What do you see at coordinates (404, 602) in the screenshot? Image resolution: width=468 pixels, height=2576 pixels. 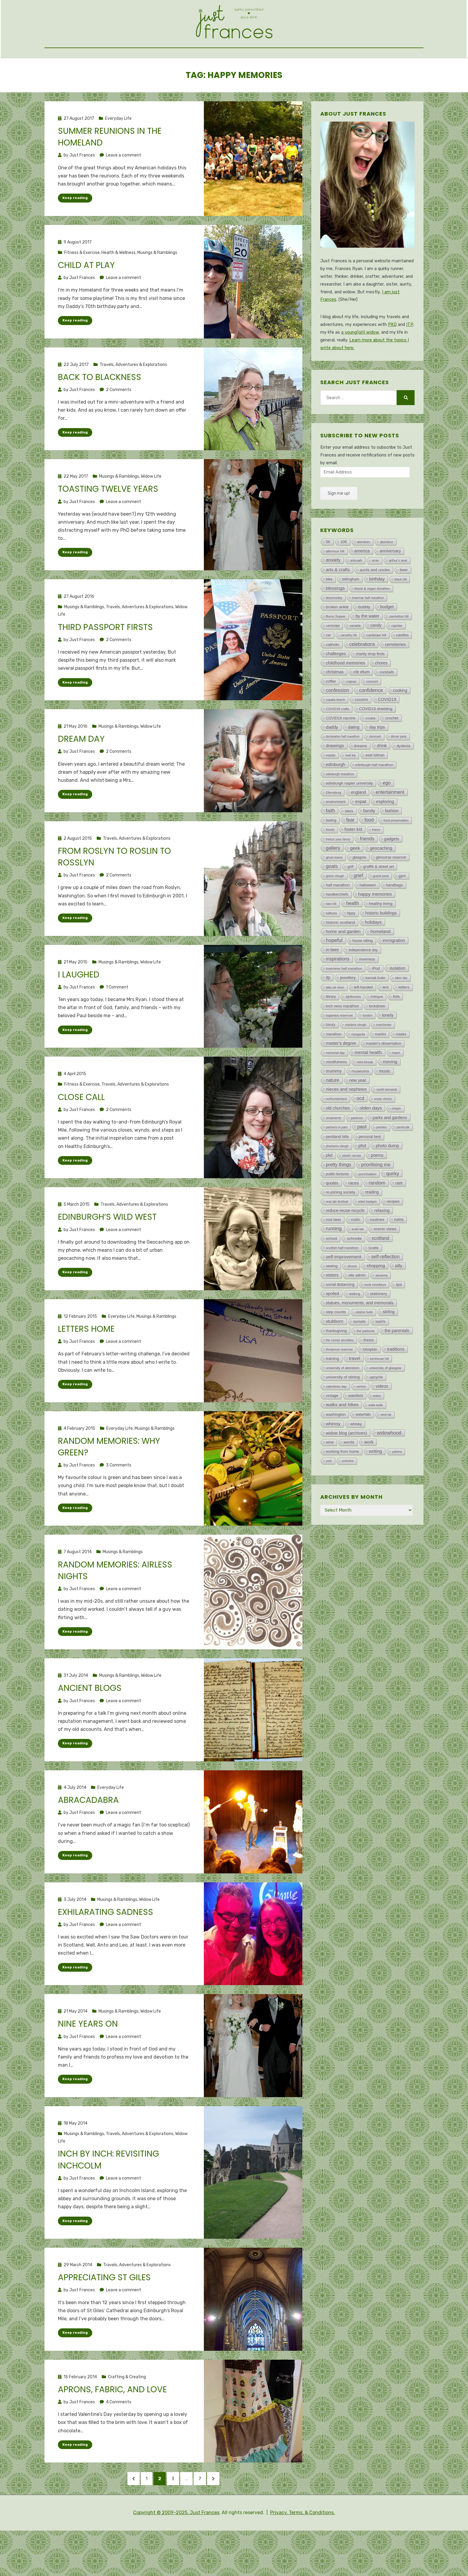 I see `beer [beer (32 items)]` at bounding box center [404, 602].